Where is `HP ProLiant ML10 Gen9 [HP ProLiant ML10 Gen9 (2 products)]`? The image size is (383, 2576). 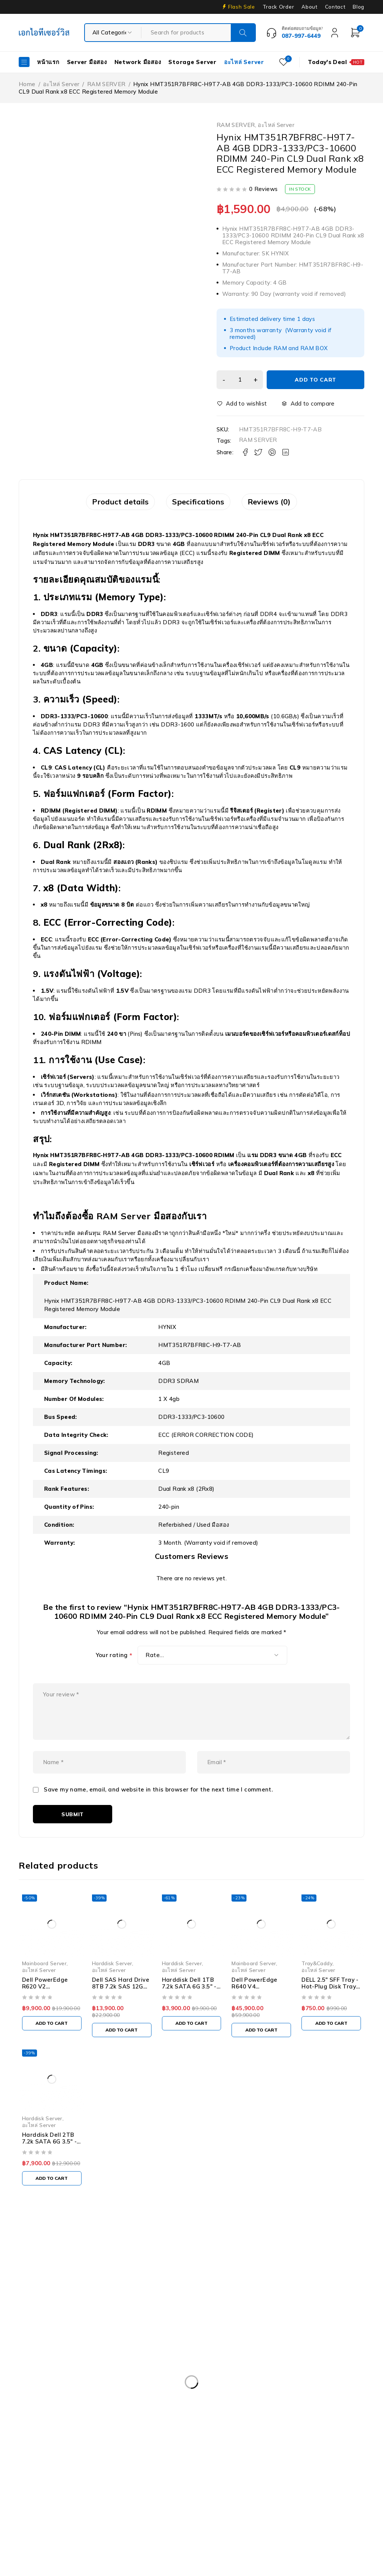 HP ProLiant ML10 Gen9 [HP ProLiant ML10 Gen9 (2 products)] is located at coordinates (143, 2480).